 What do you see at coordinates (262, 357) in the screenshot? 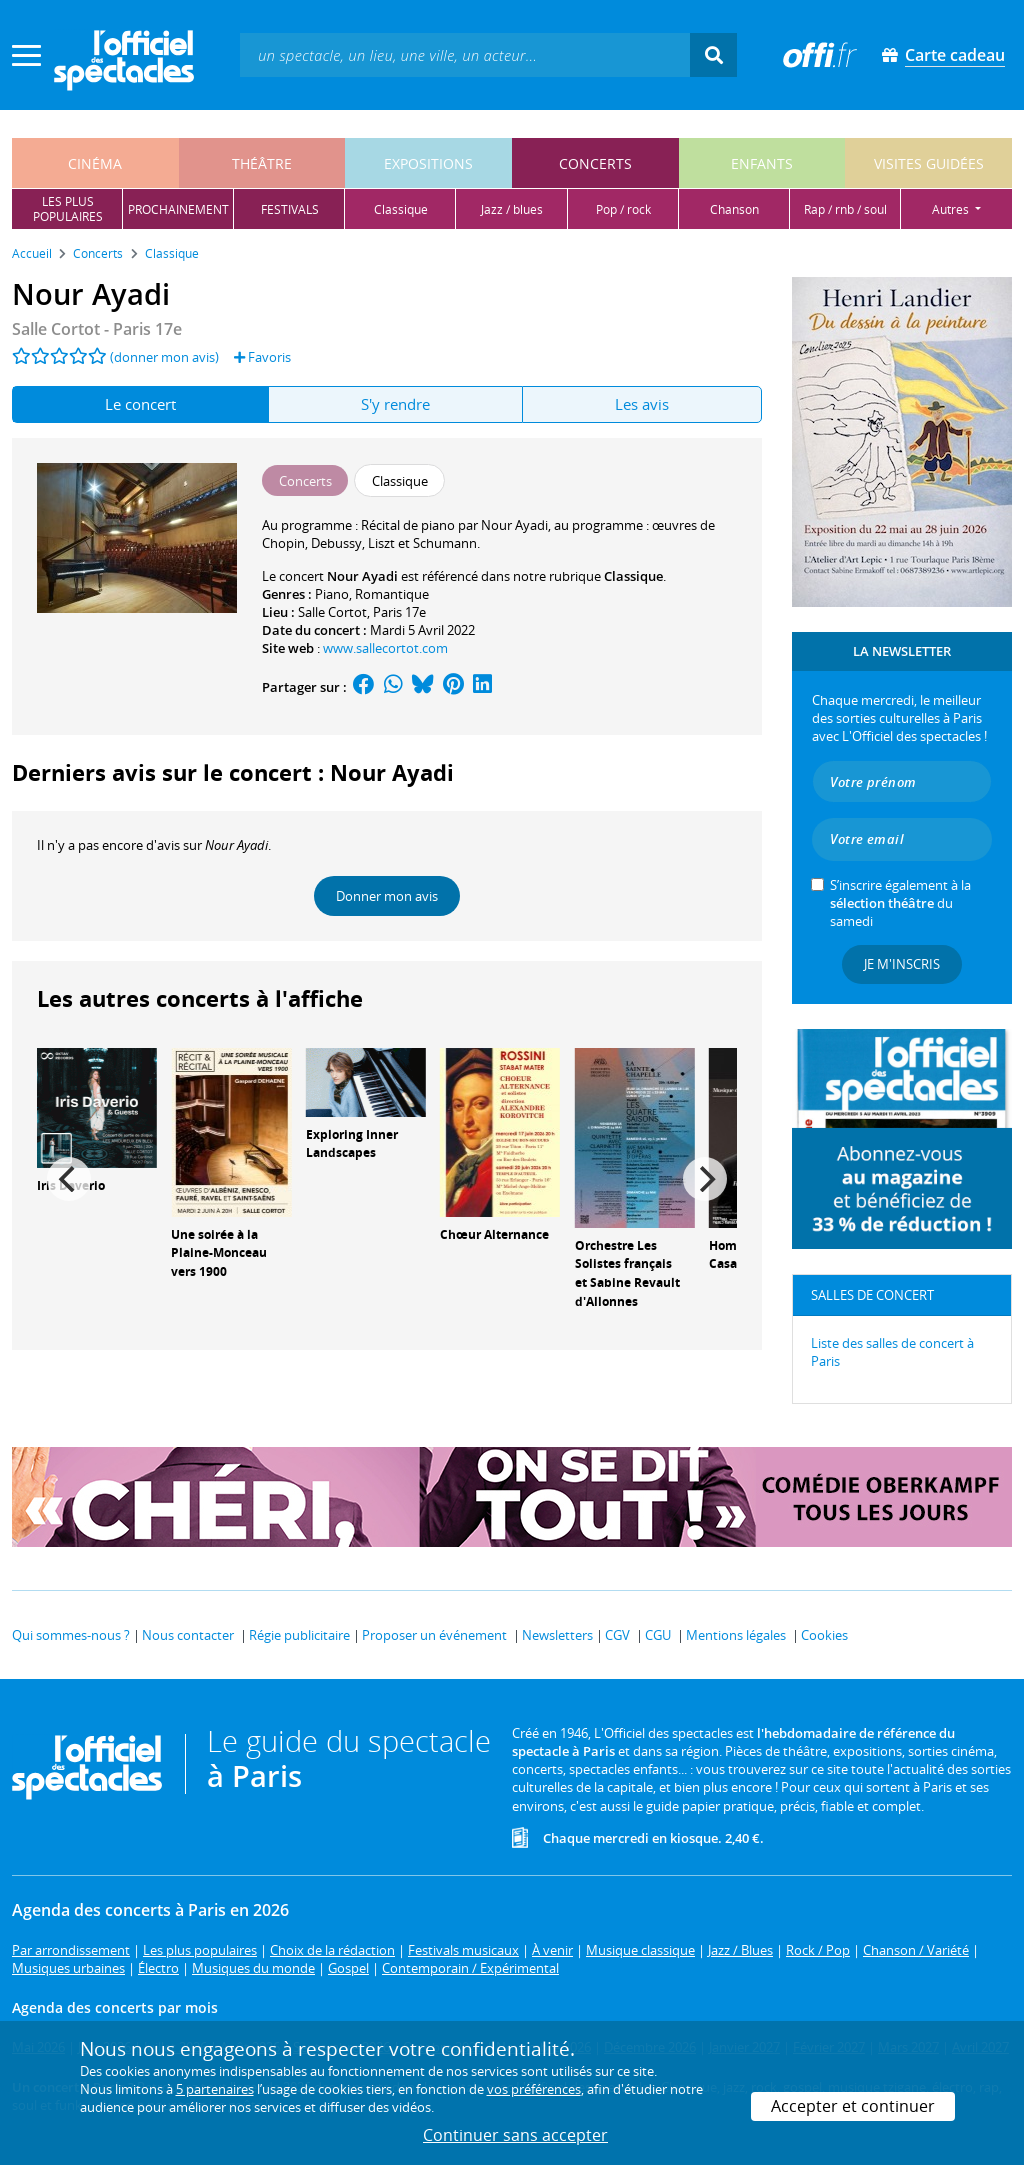
I see `Favoris` at bounding box center [262, 357].